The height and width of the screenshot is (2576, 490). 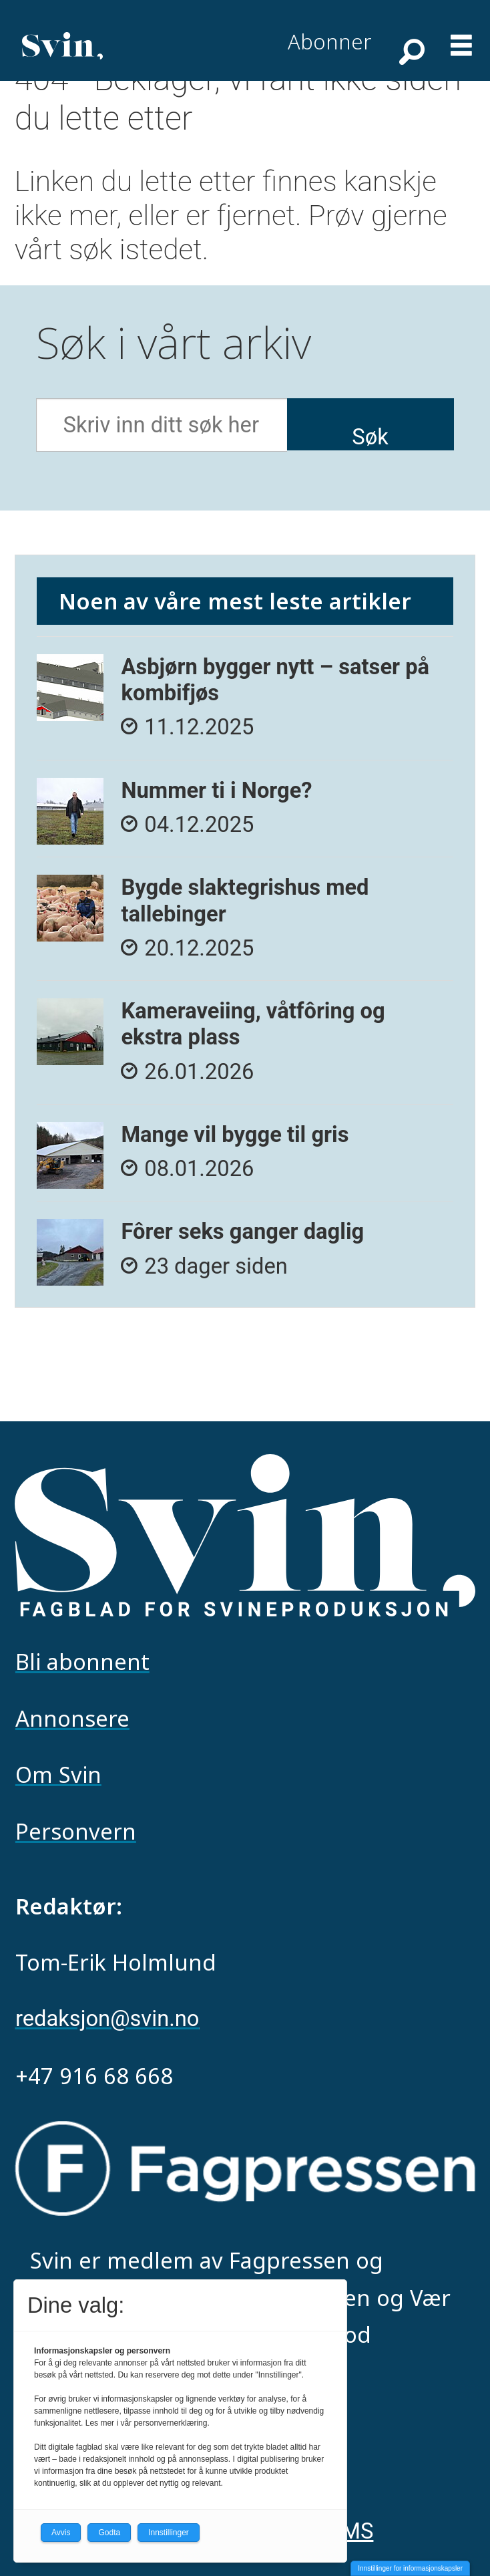 What do you see at coordinates (62, 45) in the screenshot?
I see `[Gå til forside]` at bounding box center [62, 45].